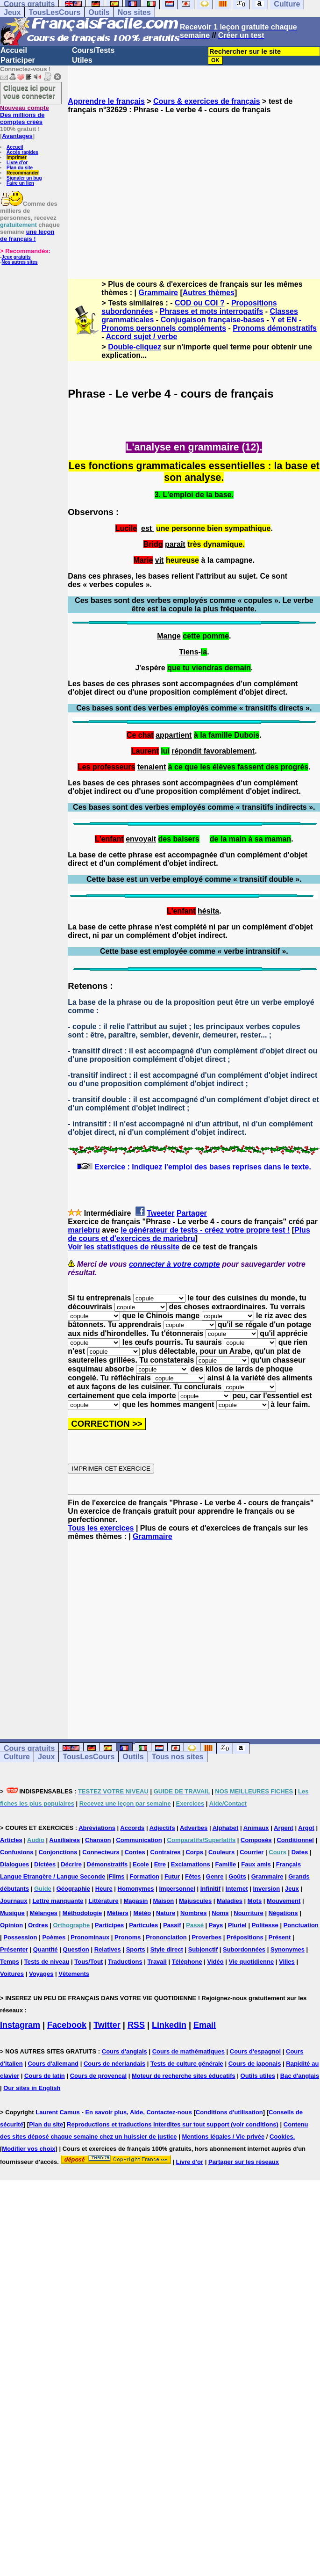 The width and height of the screenshot is (320, 2576). I want to click on Livre d'or, so click(17, 162).